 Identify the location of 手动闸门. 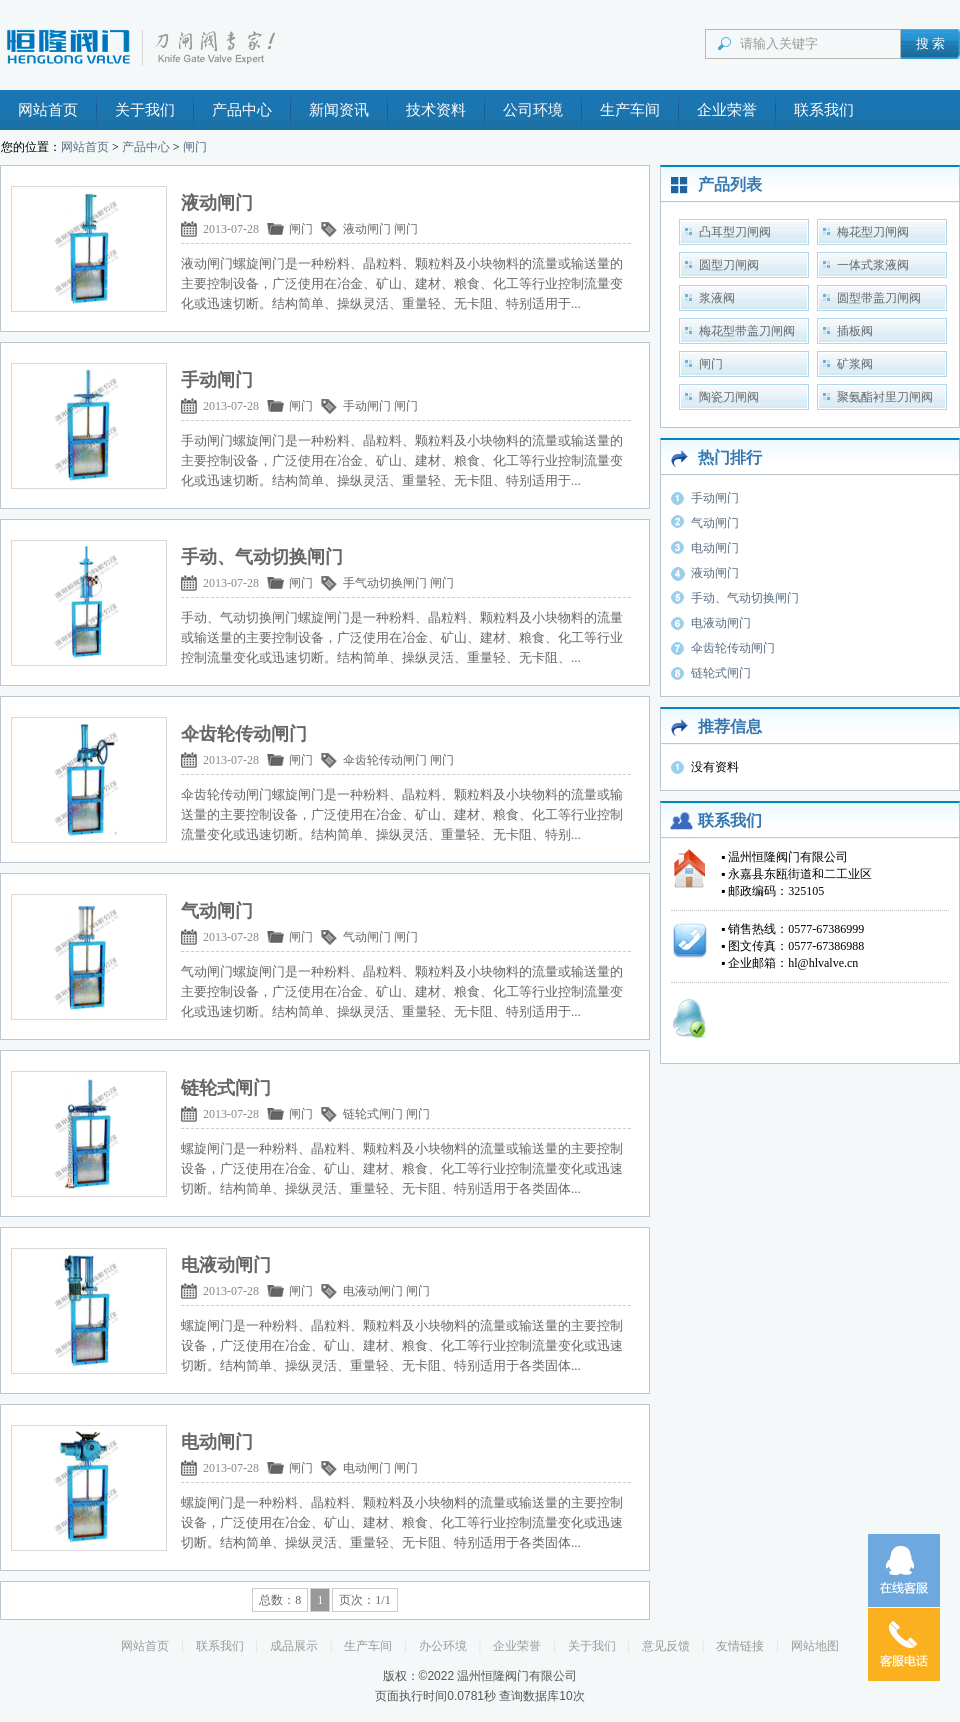
(367, 406).